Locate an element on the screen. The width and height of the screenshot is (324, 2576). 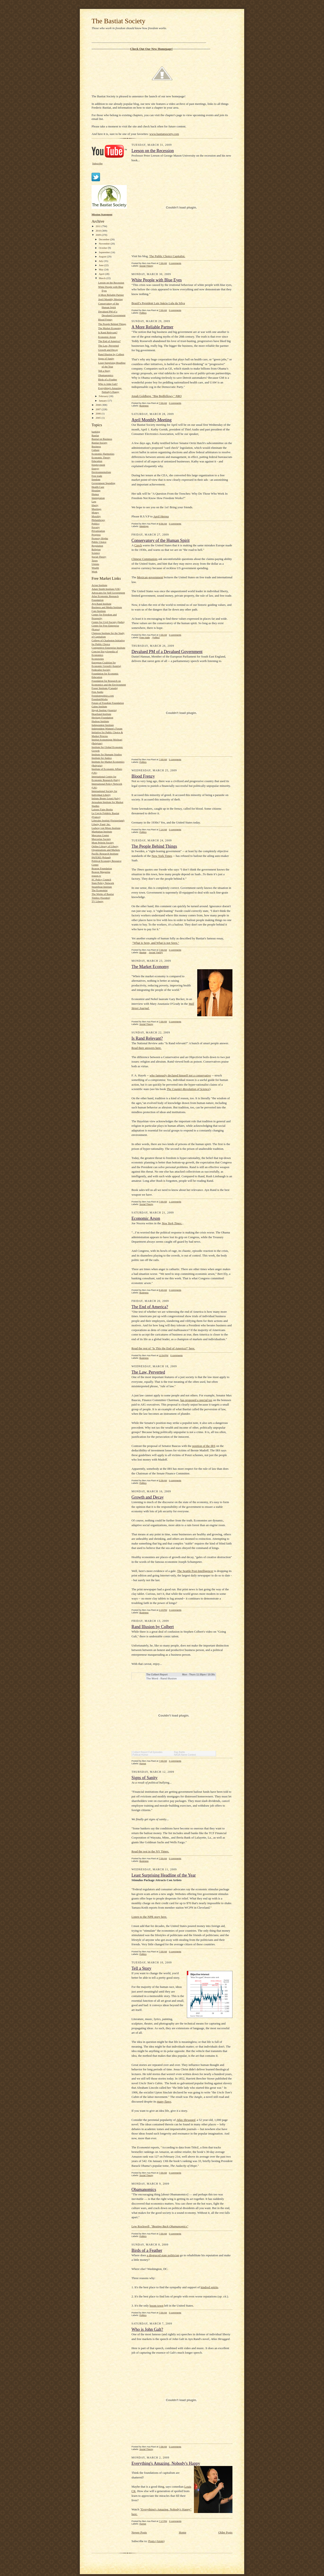
July is located at coordinates (101, 261).